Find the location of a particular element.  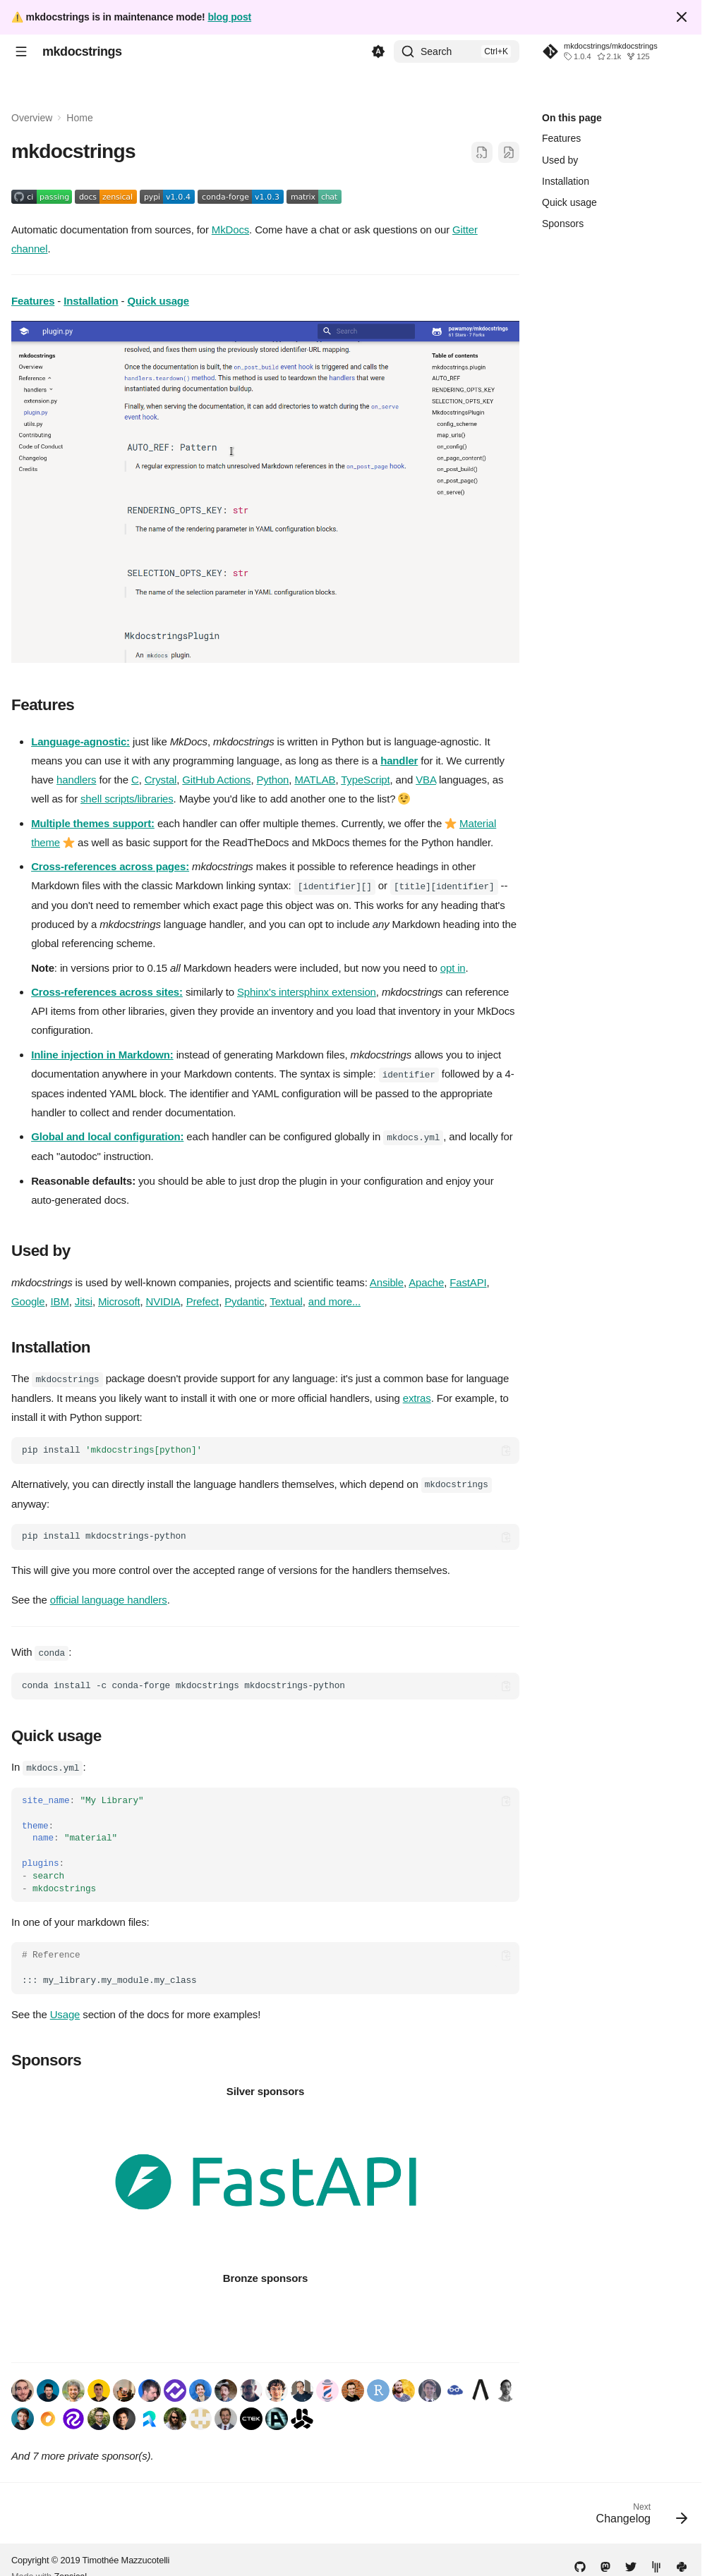

Quick usage is located at coordinates (158, 301).